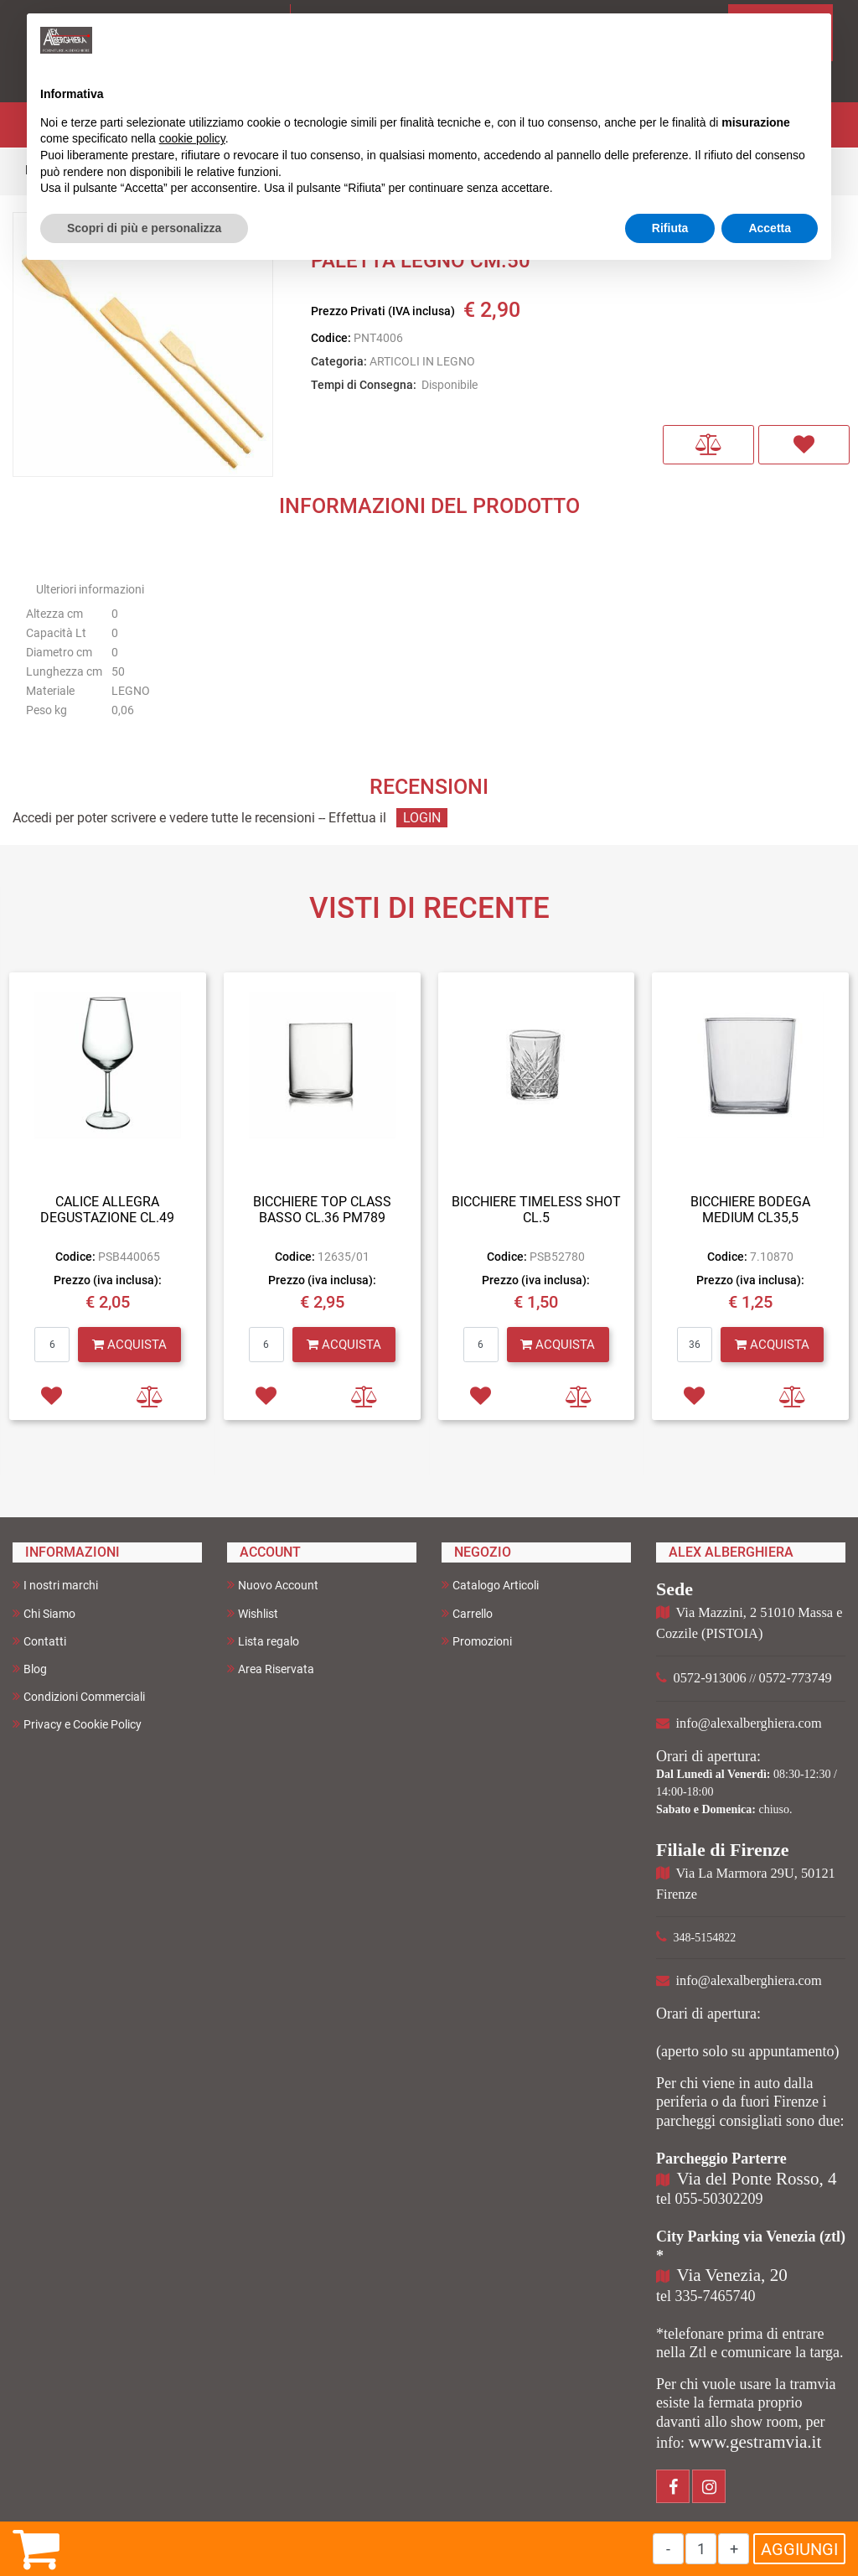 The height and width of the screenshot is (2576, 858). Describe the element at coordinates (144, 228) in the screenshot. I see `Scopri di più e personalizza [button]` at that location.